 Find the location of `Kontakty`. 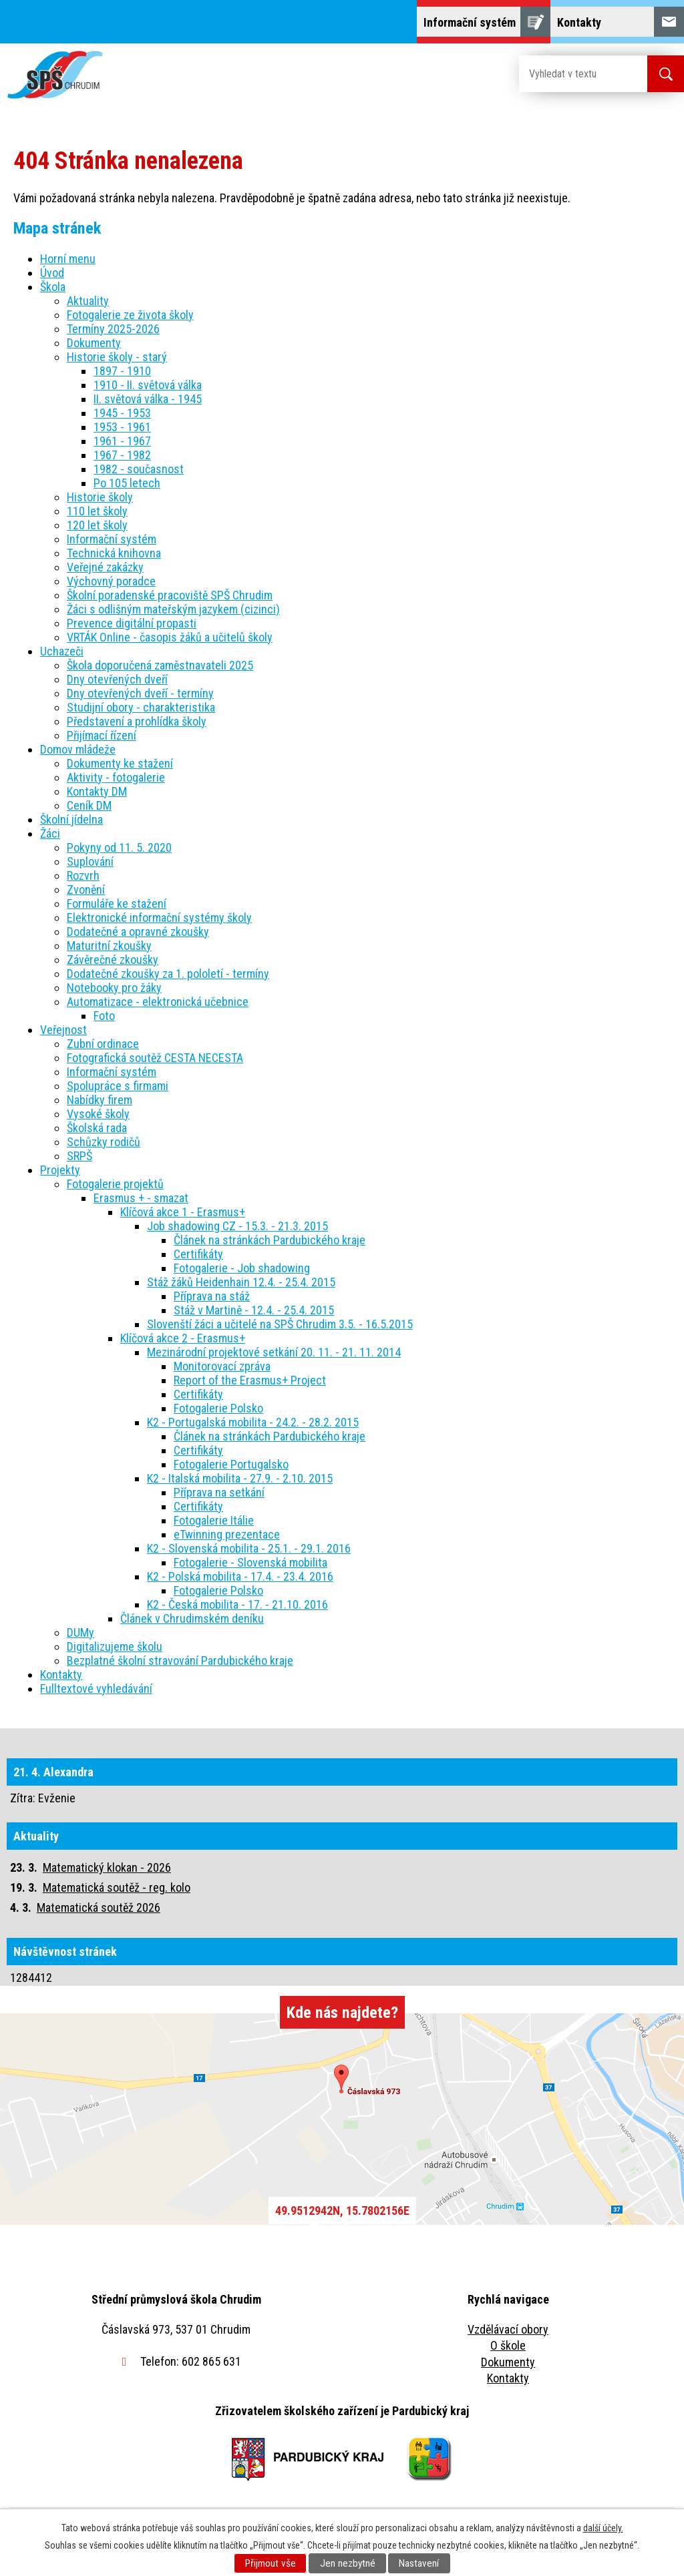

Kontakty is located at coordinates (61, 1674).